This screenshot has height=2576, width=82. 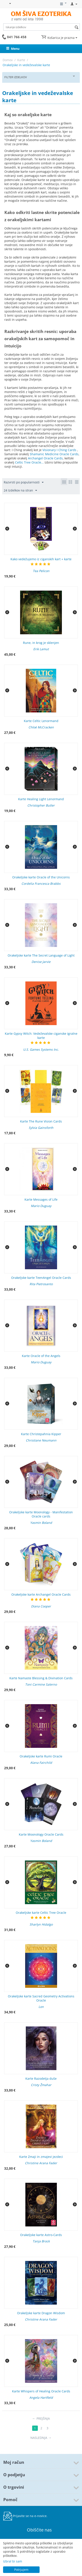 What do you see at coordinates (41, 1912) in the screenshot?
I see `Orakeljske karte Celtic Tree Oracle` at bounding box center [41, 1912].